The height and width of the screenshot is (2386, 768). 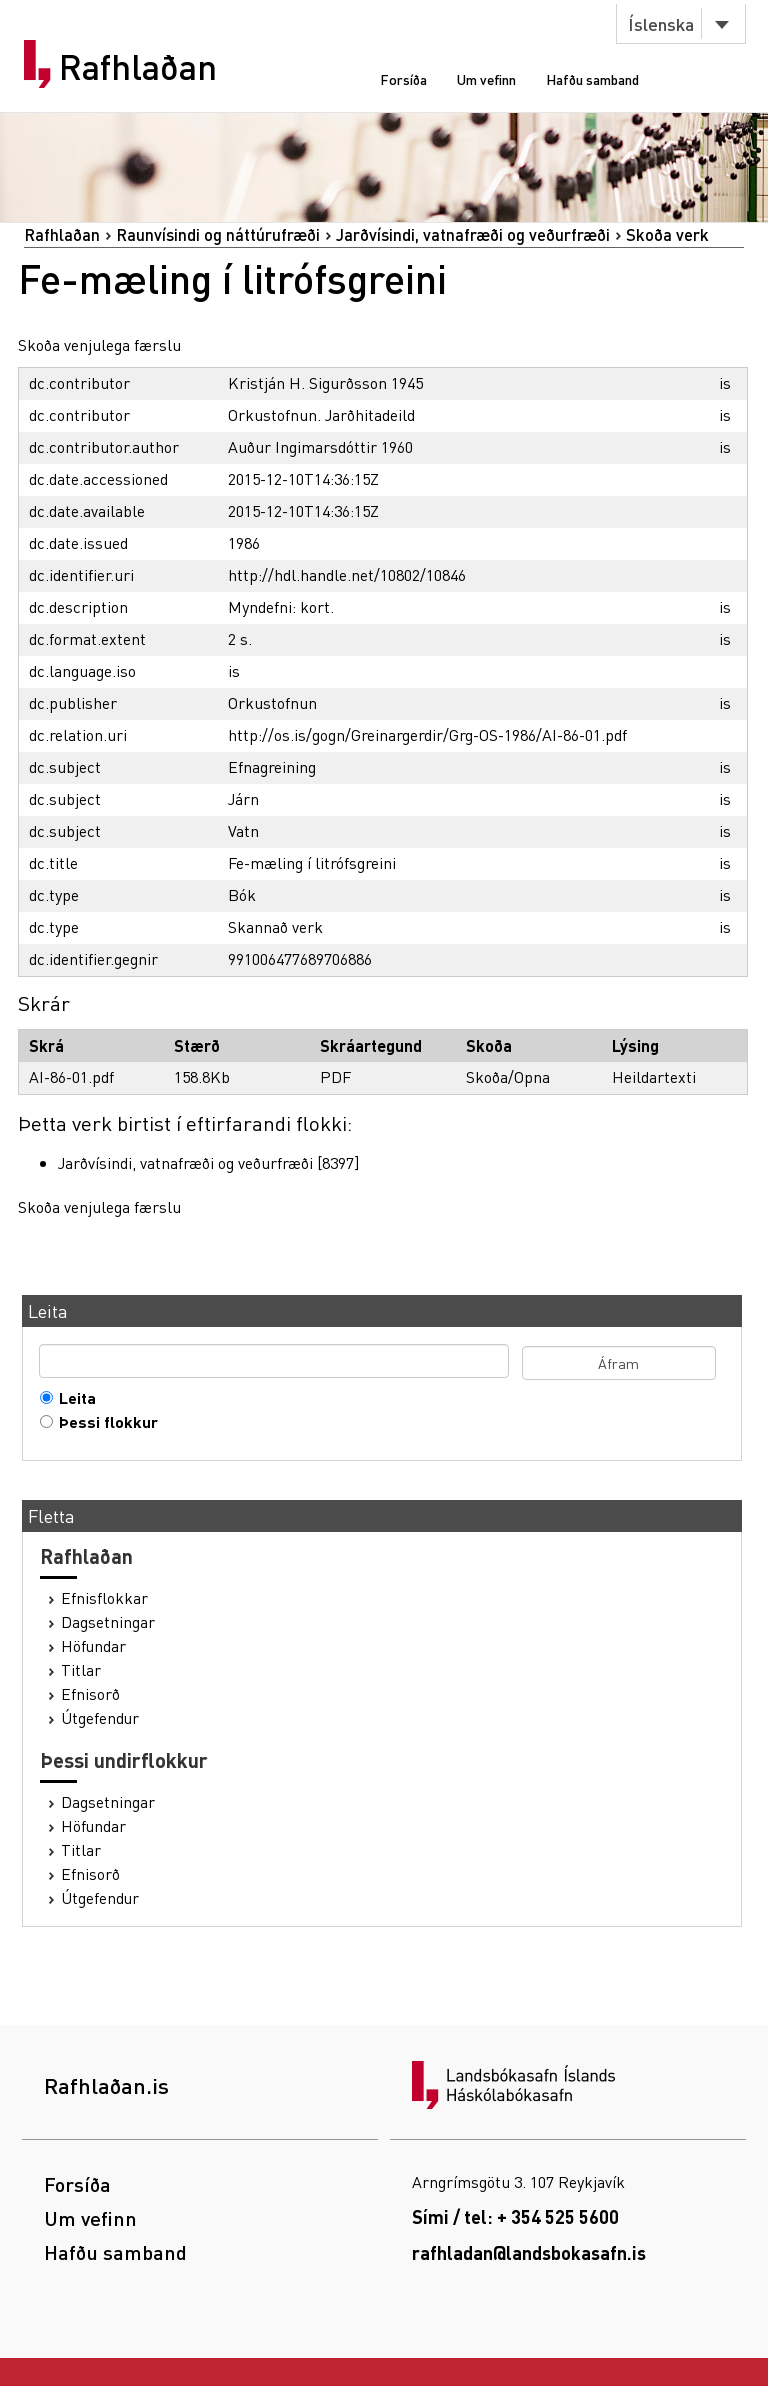 I want to click on Útgefendur, so click(x=100, y=1718).